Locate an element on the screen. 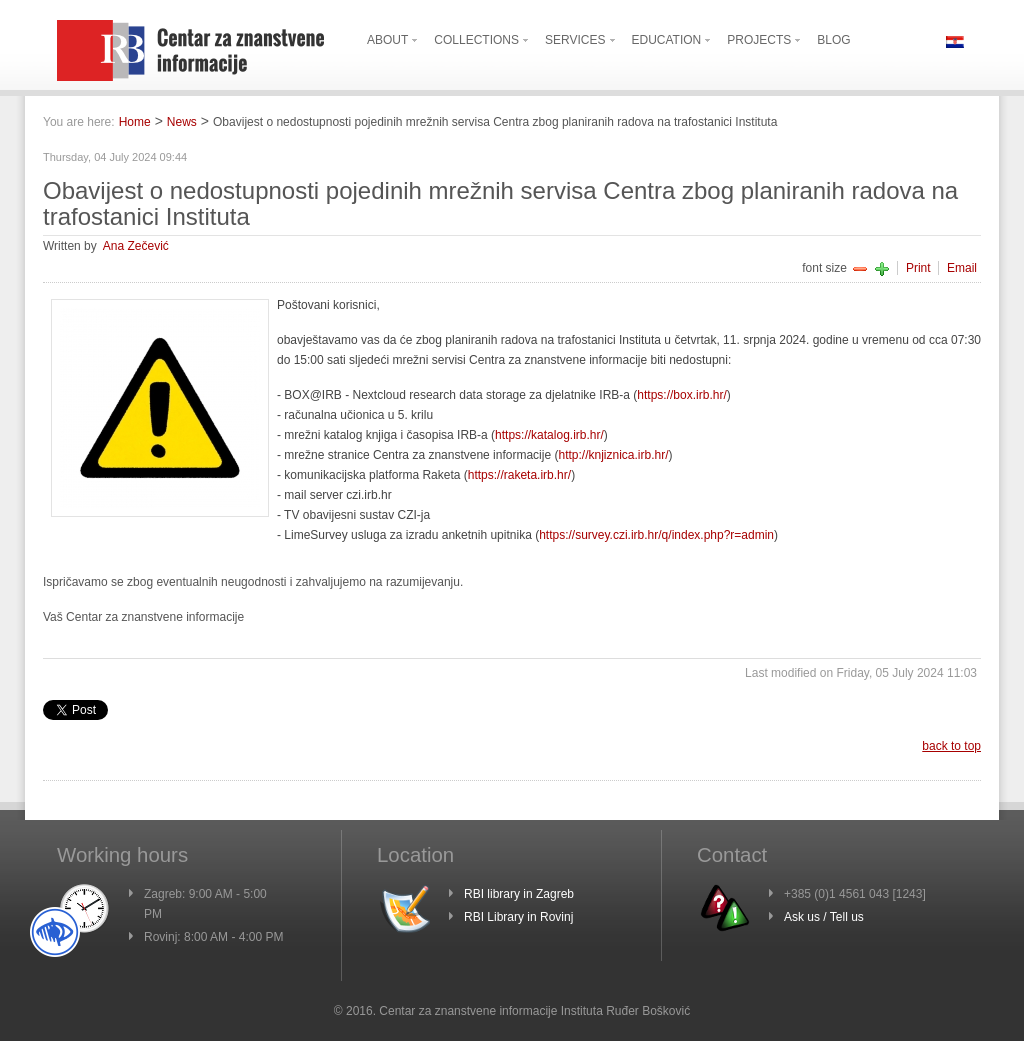 The height and width of the screenshot is (1041, 1024). RBI Library in Rovinj is located at coordinates (518, 917).